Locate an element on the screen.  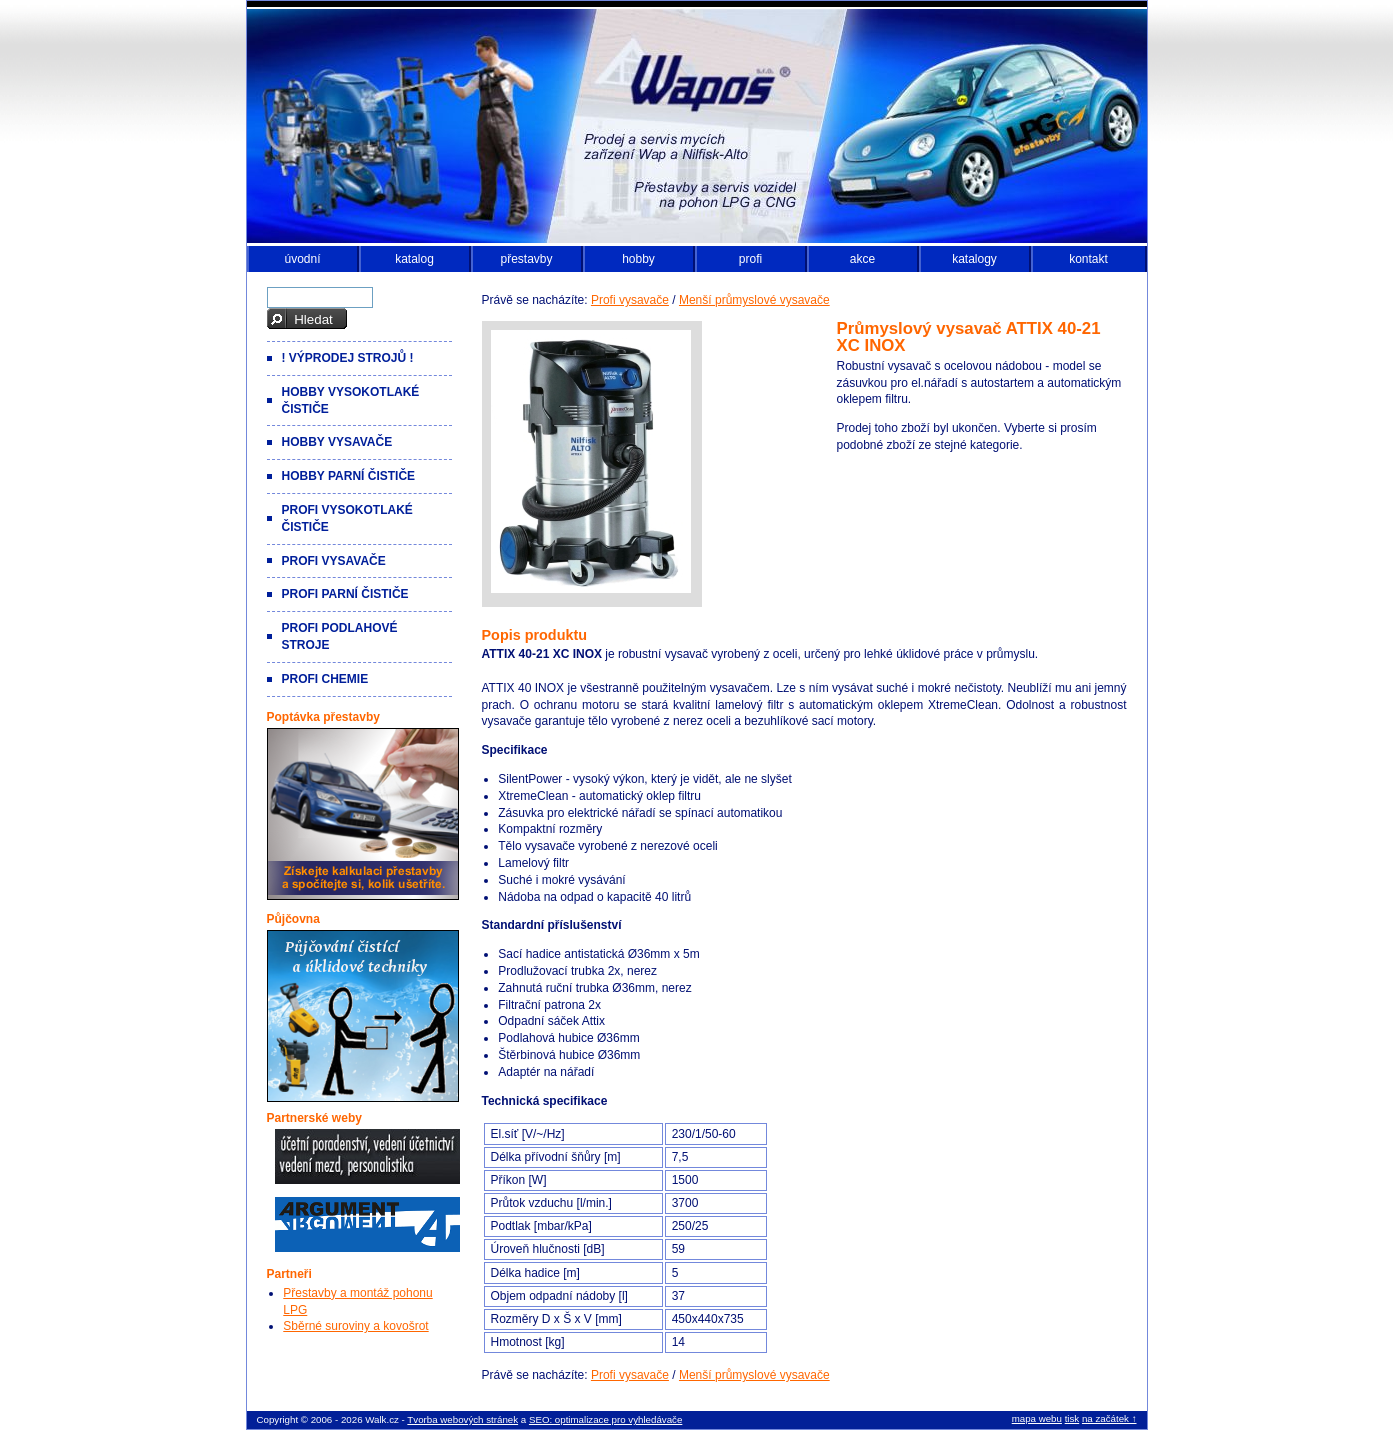
Hobby parní čističe is located at coordinates (349, 476).